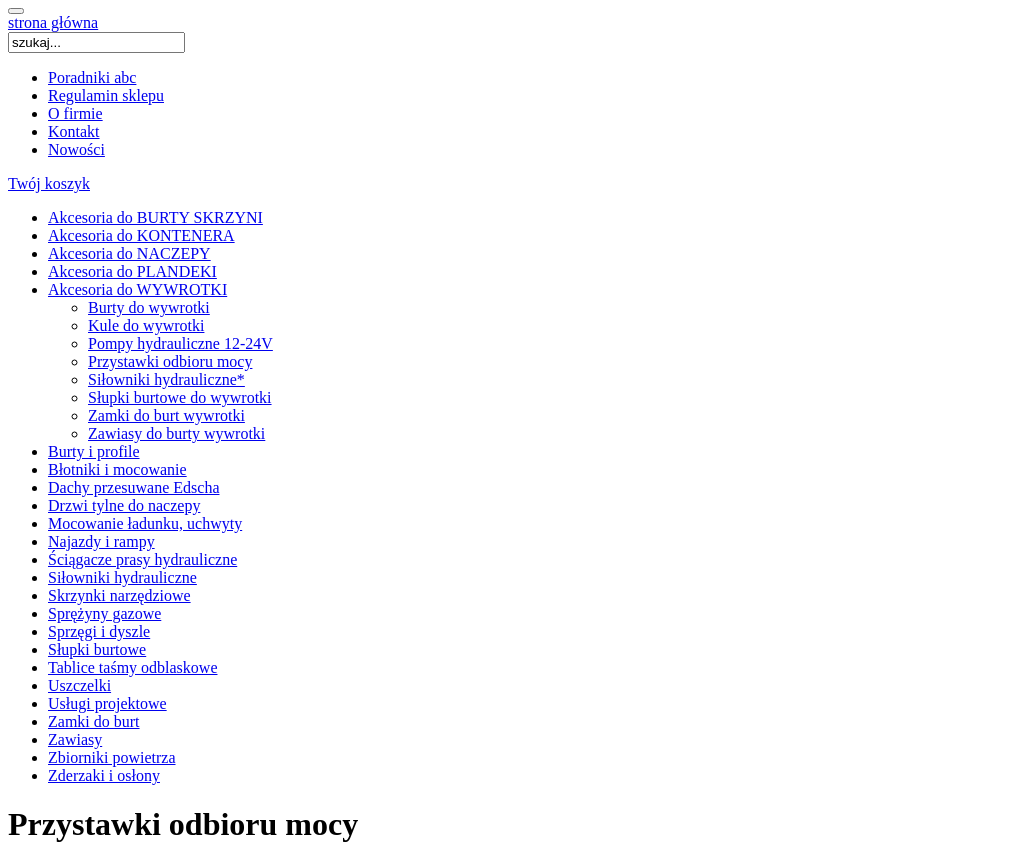  Describe the element at coordinates (94, 721) in the screenshot. I see `Zamki do burt` at that location.